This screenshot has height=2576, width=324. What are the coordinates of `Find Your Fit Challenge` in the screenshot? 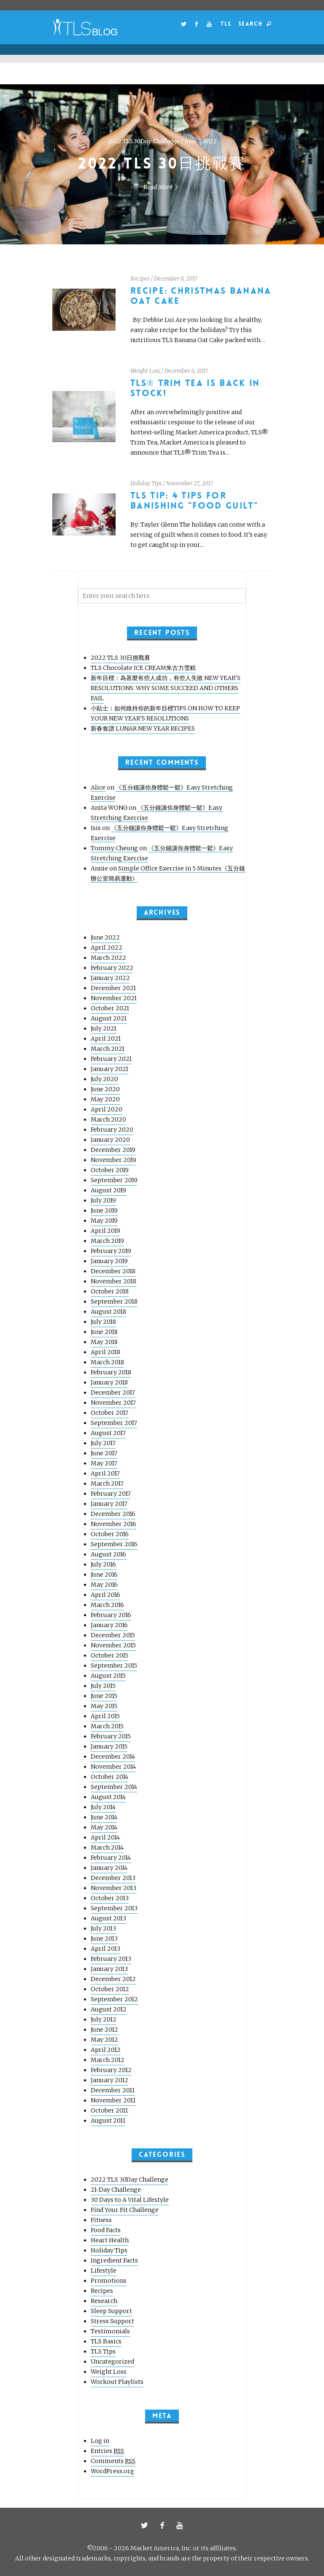 It's located at (125, 2210).